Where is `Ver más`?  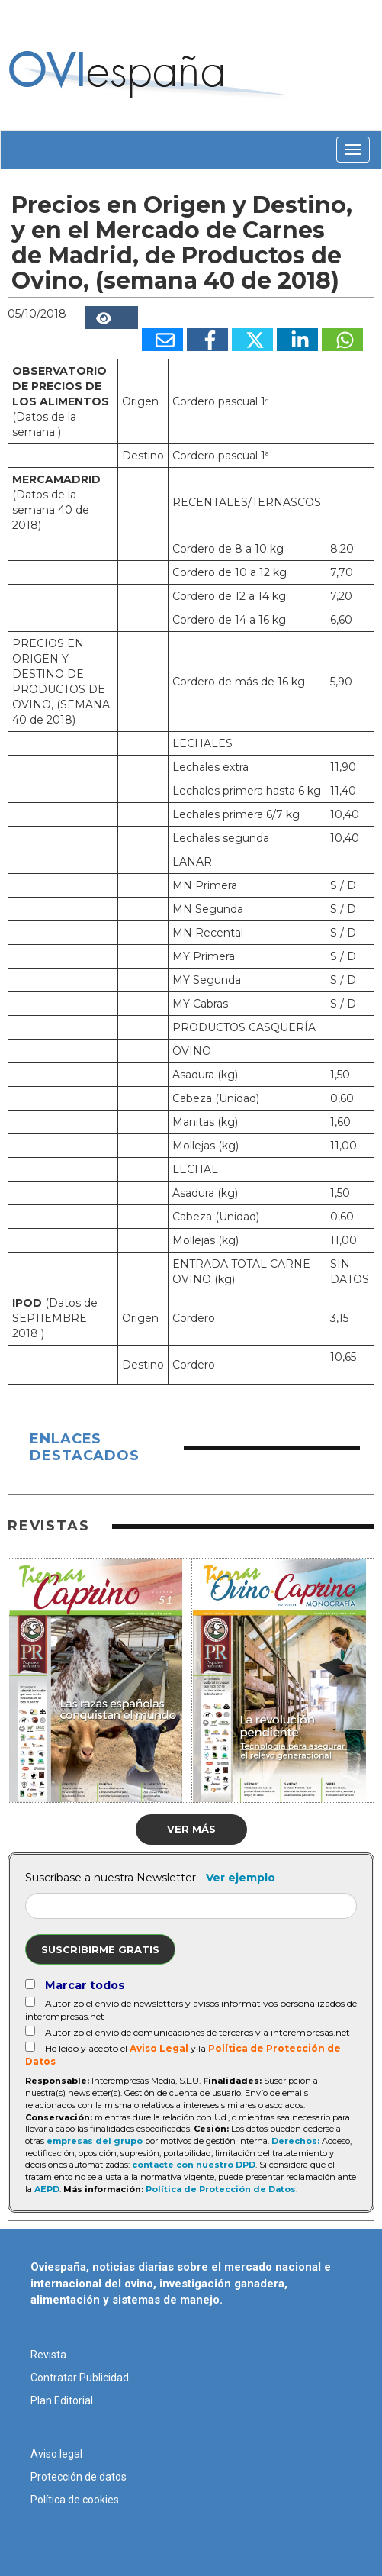 Ver más is located at coordinates (191, 1829).